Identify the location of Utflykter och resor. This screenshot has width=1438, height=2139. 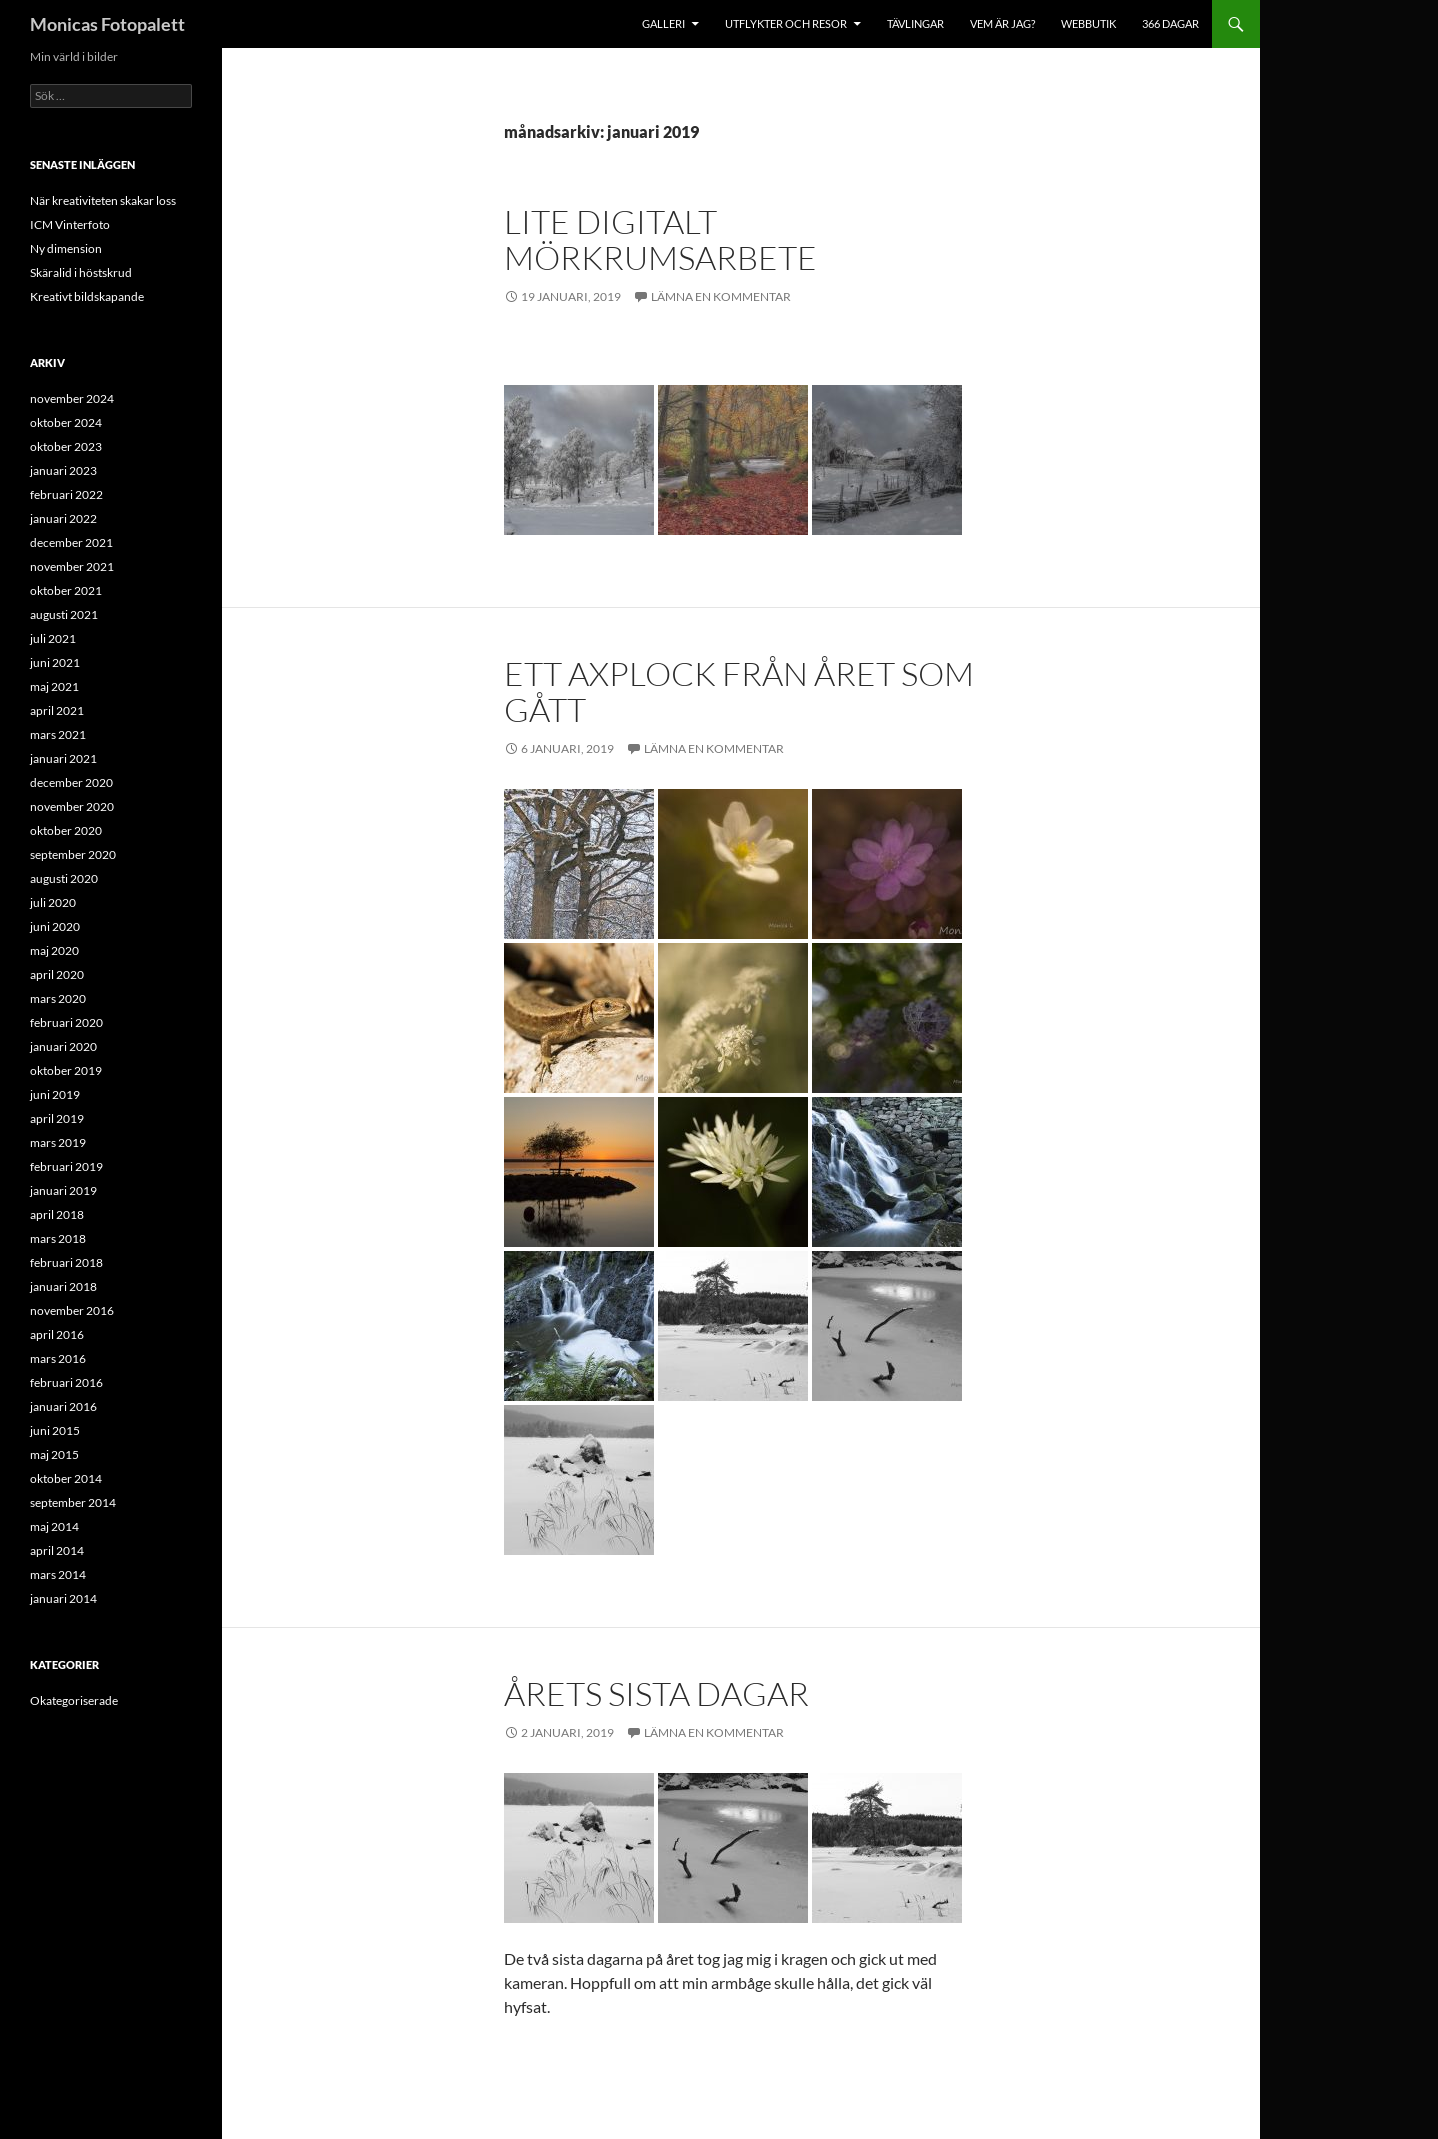
(786, 23).